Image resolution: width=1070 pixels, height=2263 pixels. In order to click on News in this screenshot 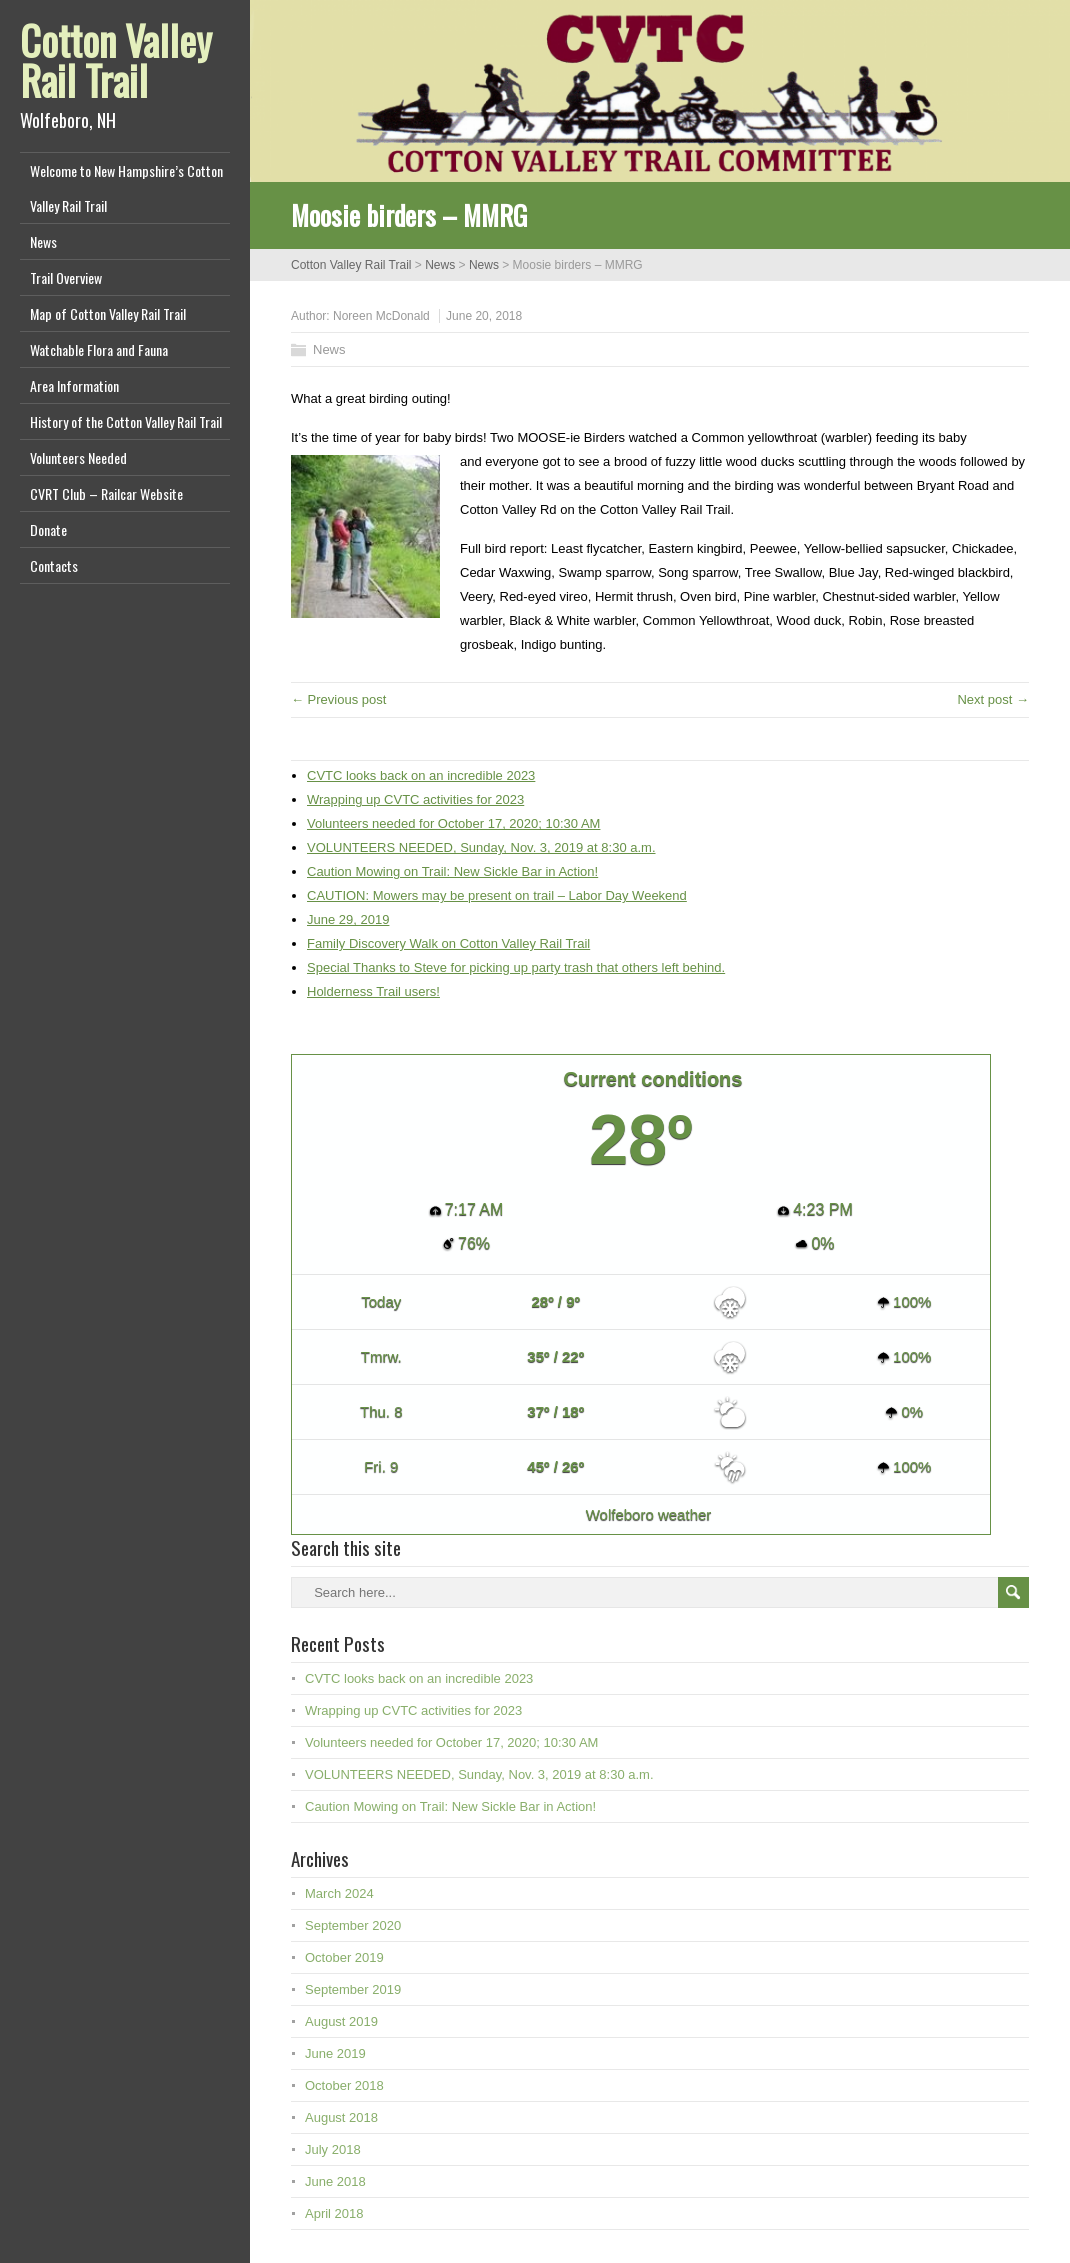, I will do `click(43, 241)`.